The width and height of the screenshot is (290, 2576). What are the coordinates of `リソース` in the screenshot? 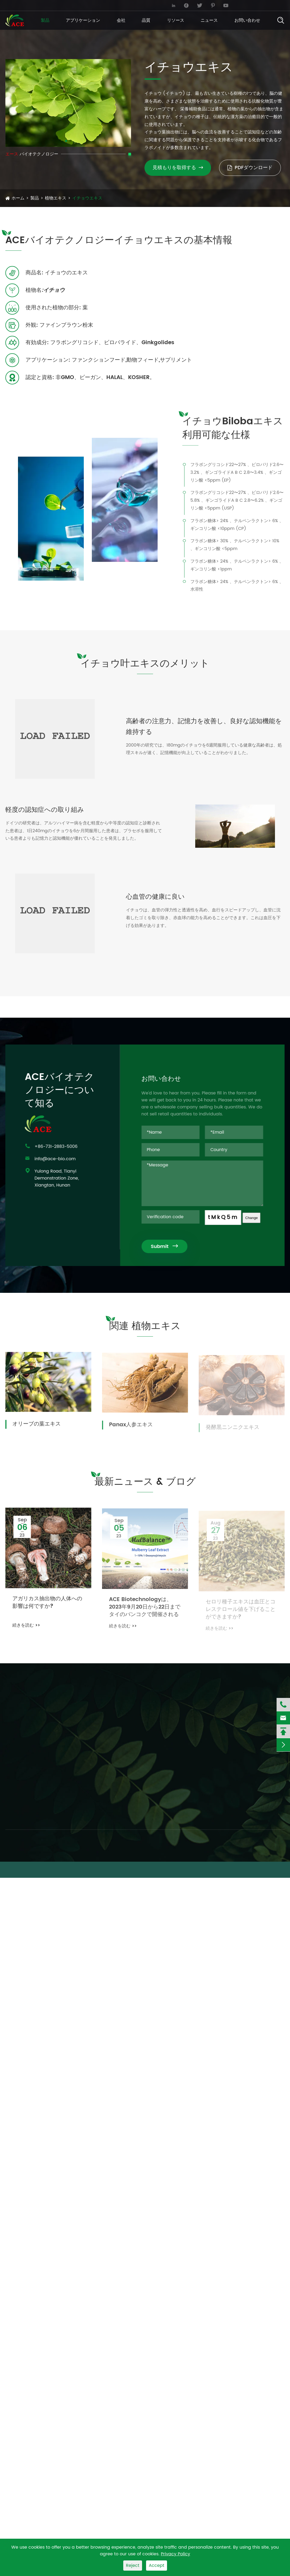 It's located at (175, 20).